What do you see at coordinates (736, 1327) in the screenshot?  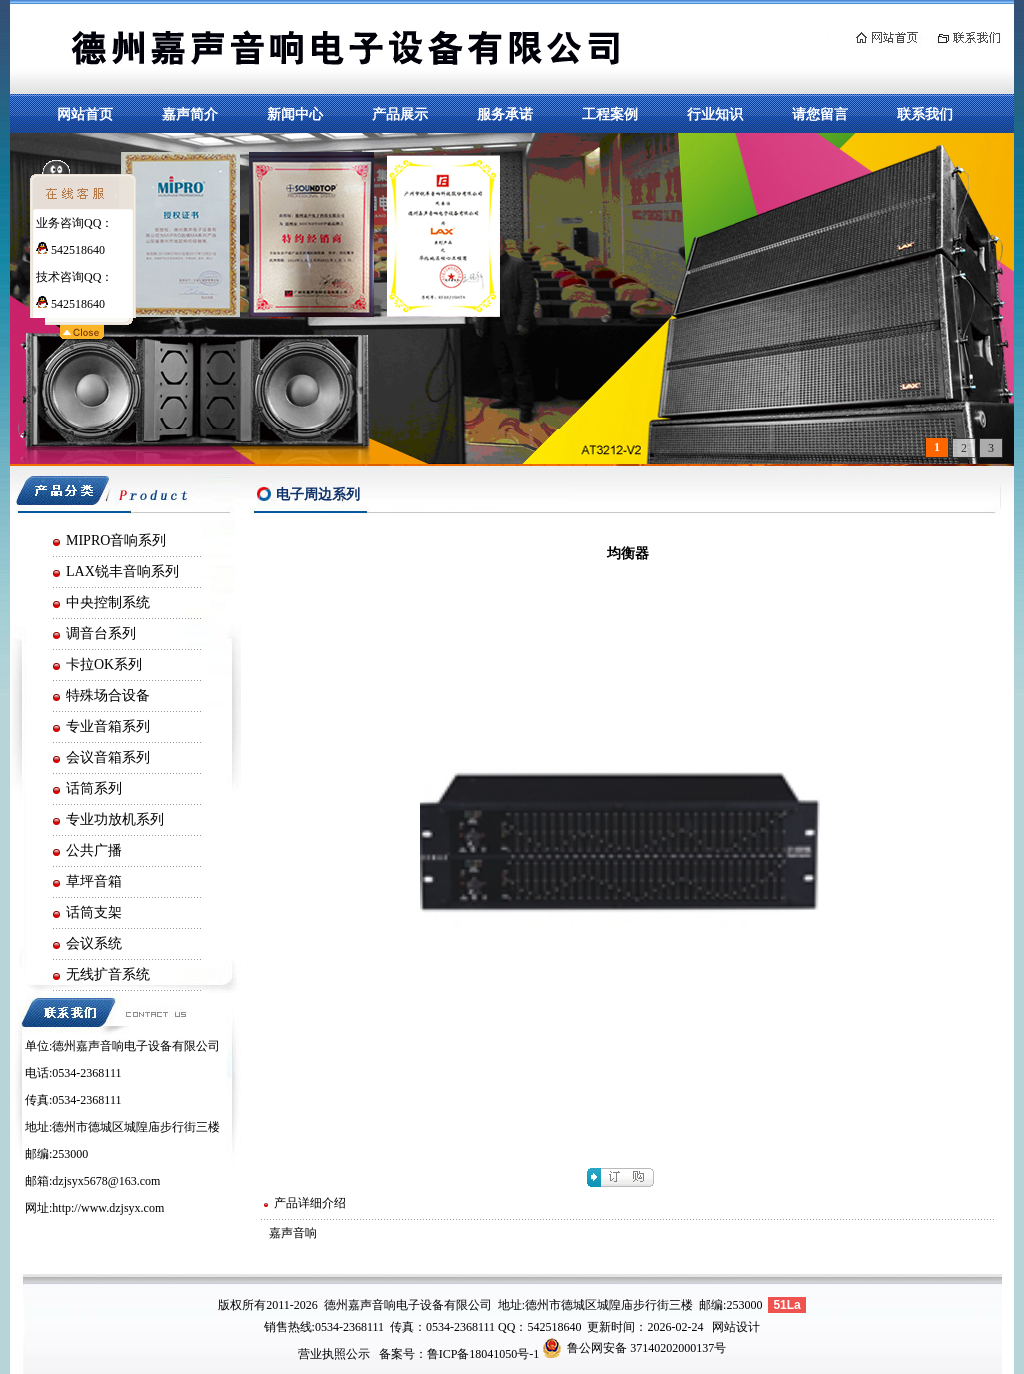 I see `网站设计` at bounding box center [736, 1327].